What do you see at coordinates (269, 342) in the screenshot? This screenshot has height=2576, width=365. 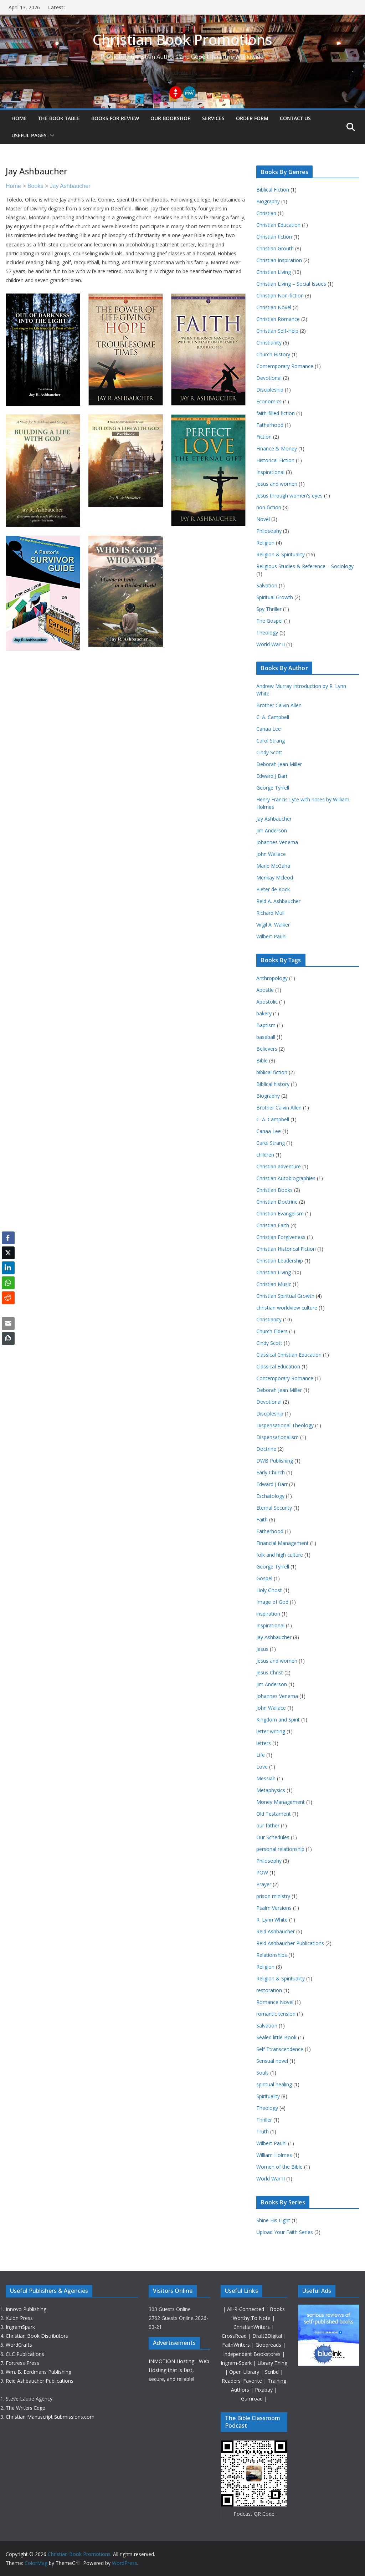 I see `Christianity` at bounding box center [269, 342].